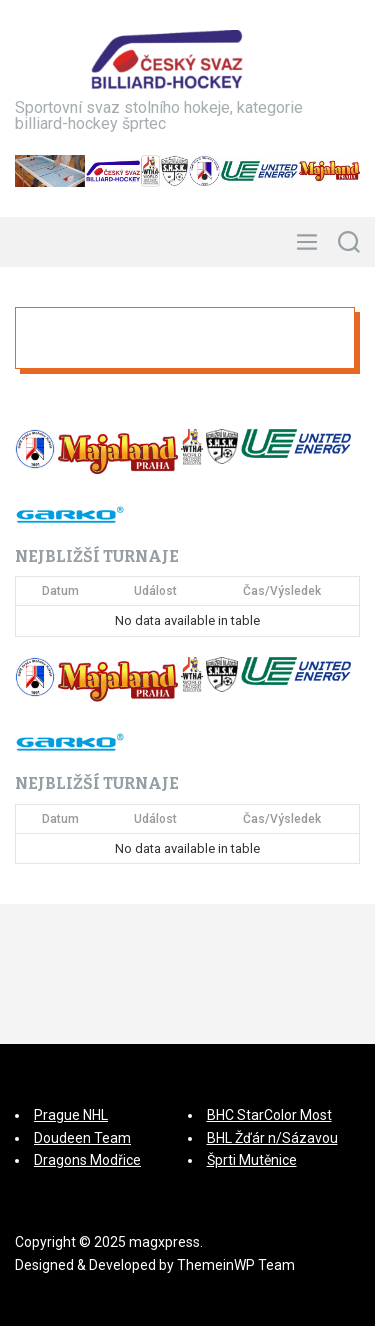 The image size is (375, 1326). What do you see at coordinates (60, 591) in the screenshot?
I see `Datum` at bounding box center [60, 591].